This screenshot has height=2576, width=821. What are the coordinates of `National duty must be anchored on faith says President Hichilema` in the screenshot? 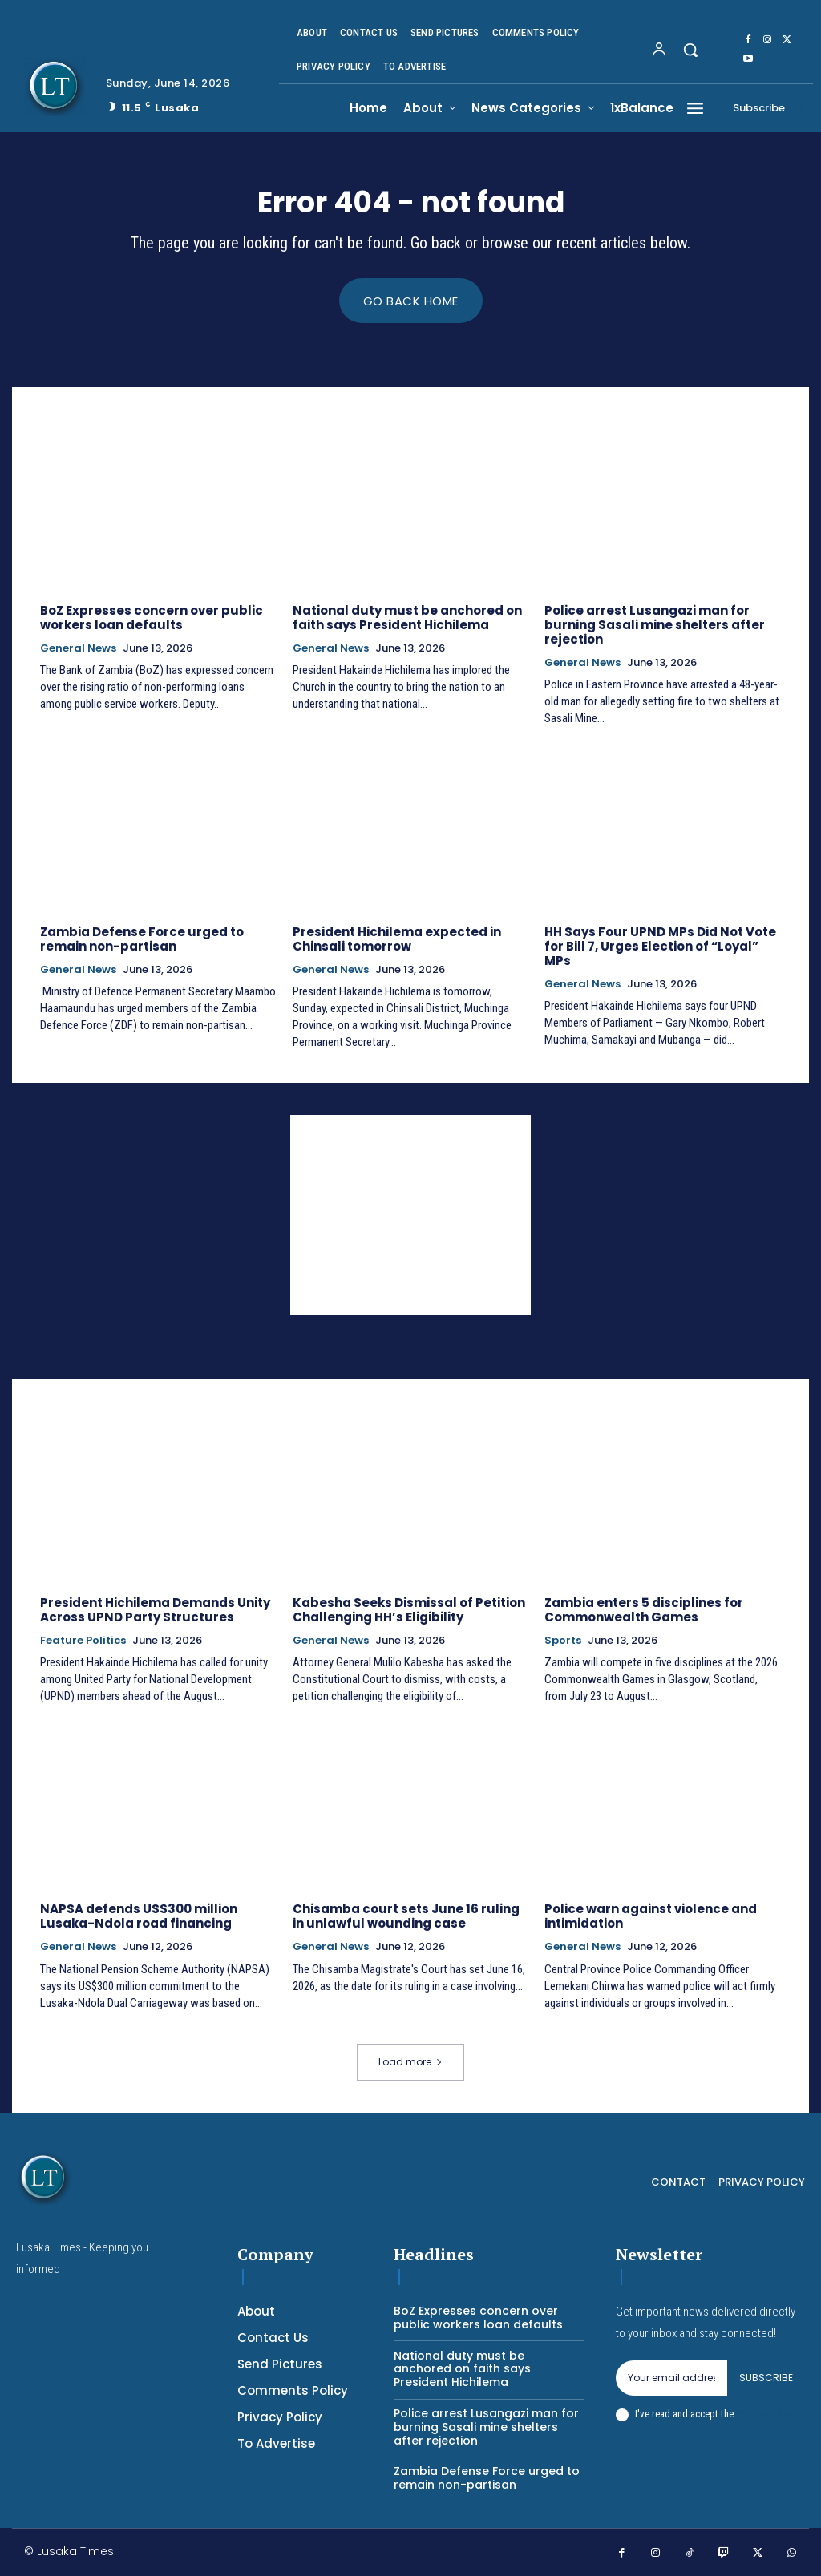 It's located at (407, 617).